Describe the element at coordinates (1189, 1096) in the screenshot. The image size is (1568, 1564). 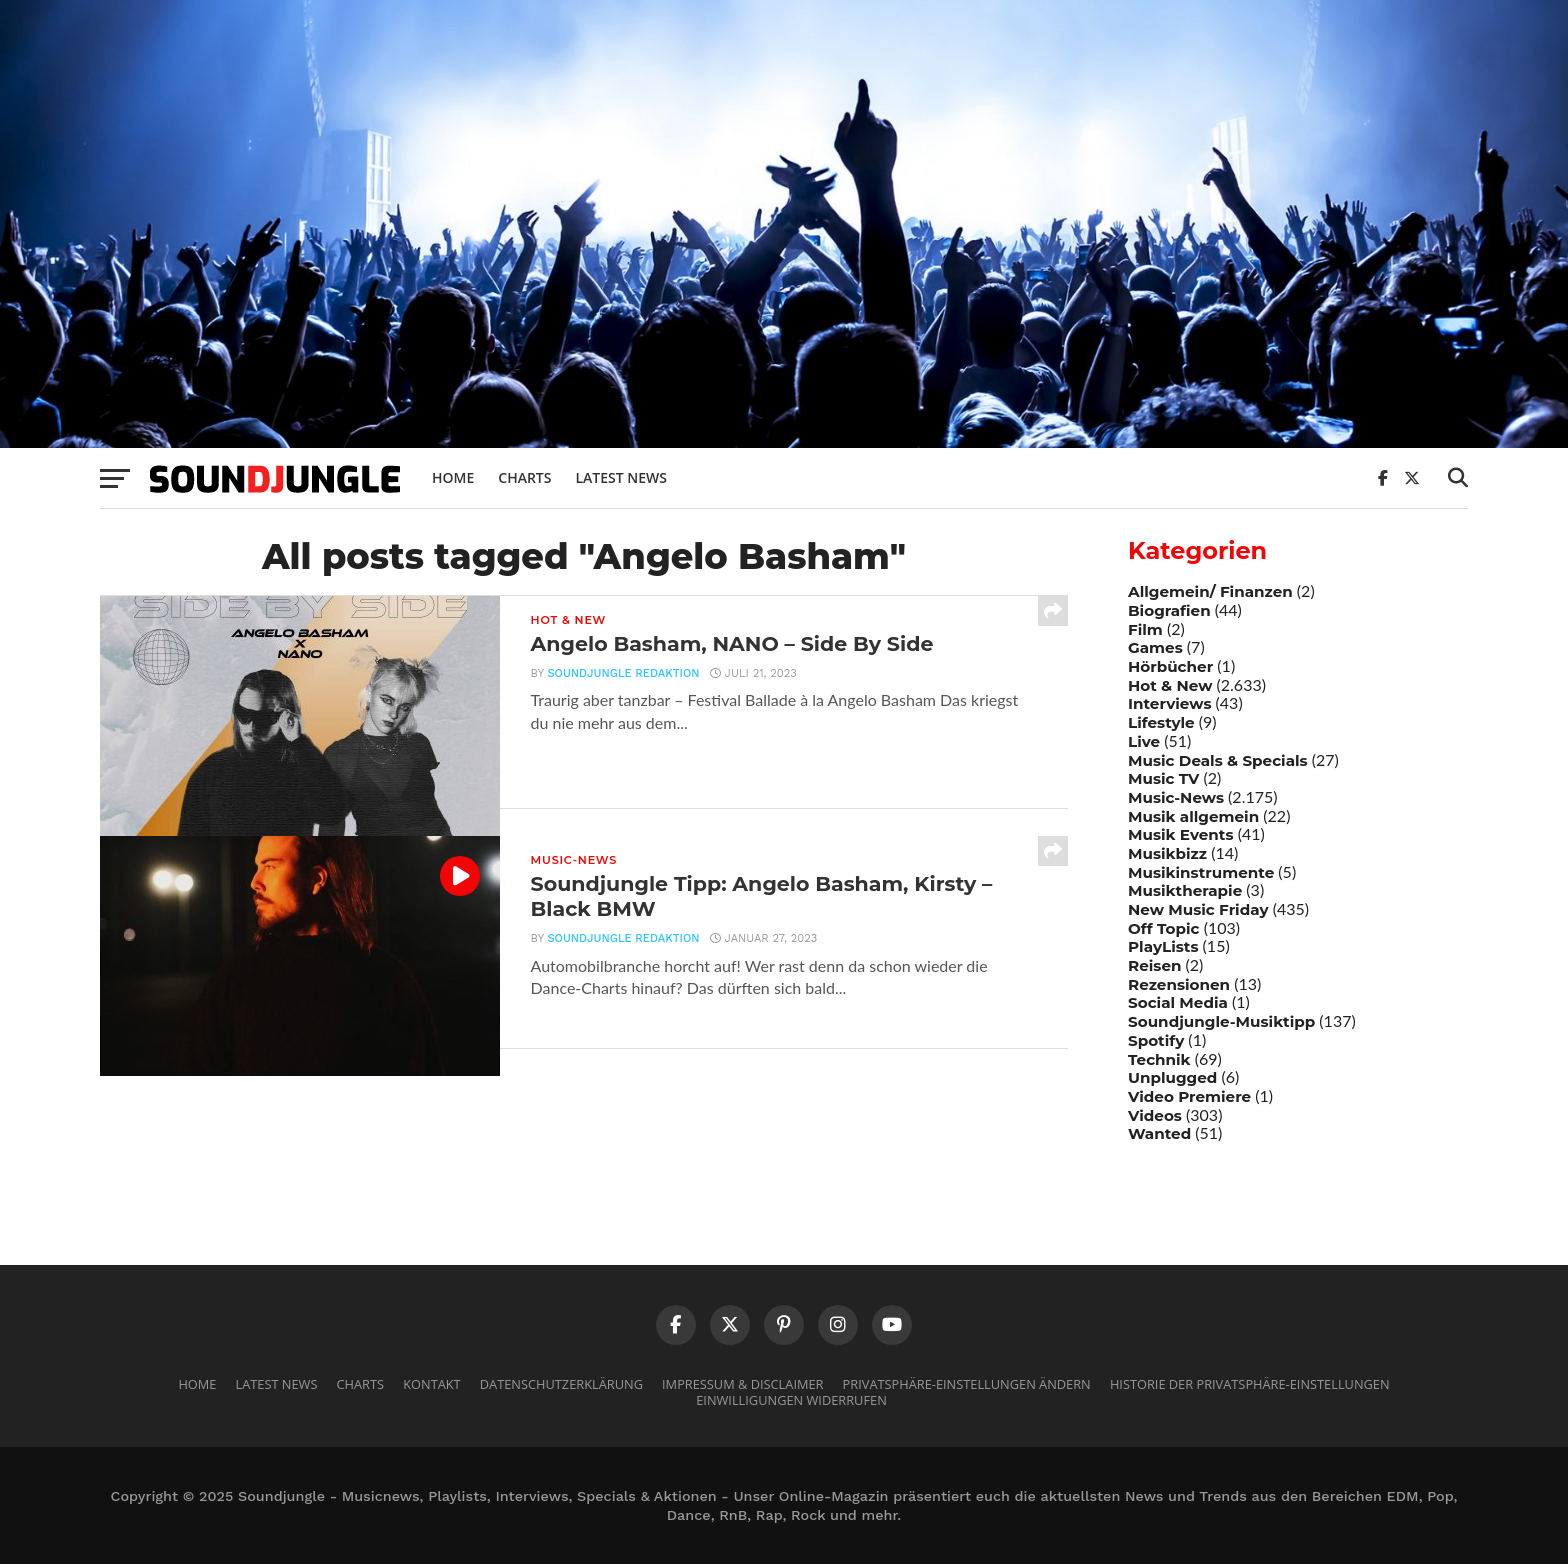
I see `Video Premiere` at that location.